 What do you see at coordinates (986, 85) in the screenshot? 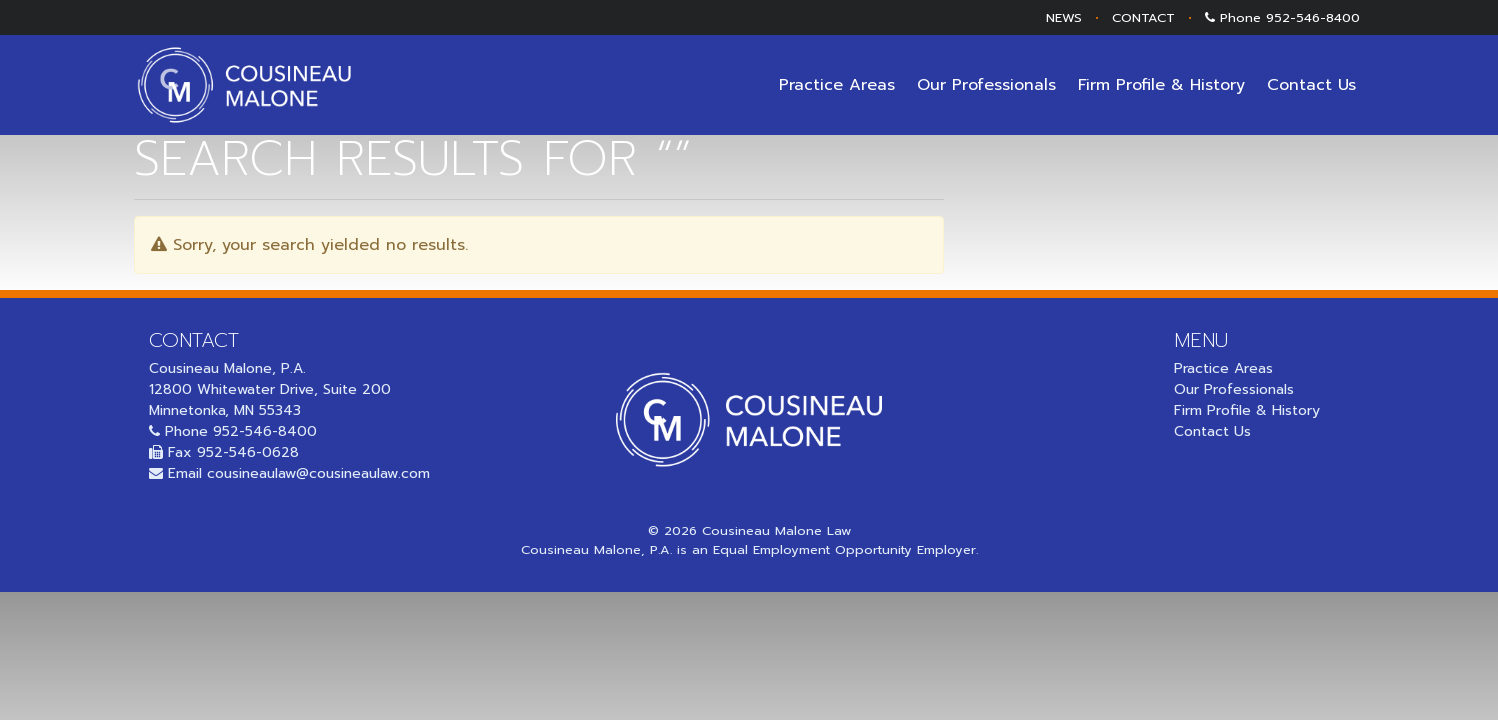
I see `Our Professionals` at bounding box center [986, 85].